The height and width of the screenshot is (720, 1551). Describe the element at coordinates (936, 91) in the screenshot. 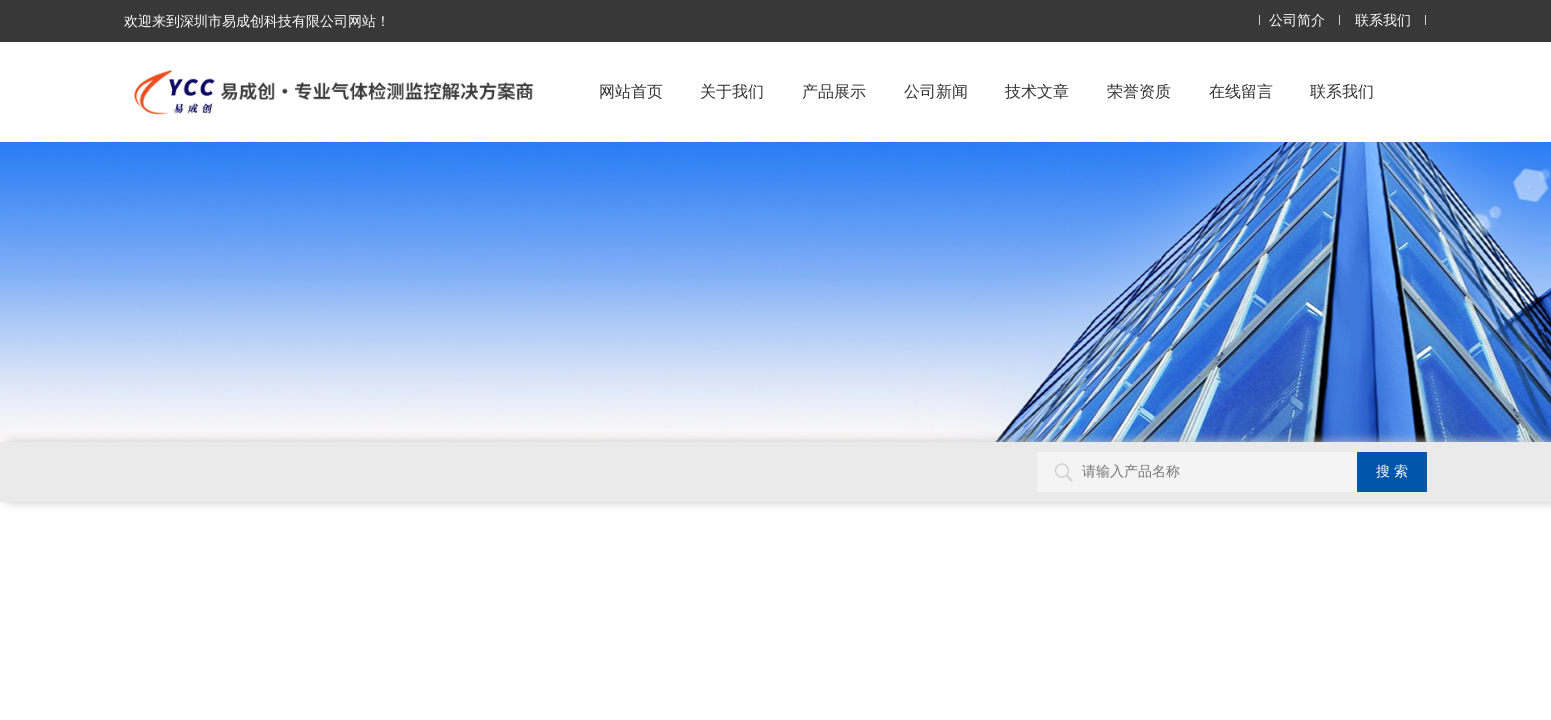

I see `公司新闻` at that location.